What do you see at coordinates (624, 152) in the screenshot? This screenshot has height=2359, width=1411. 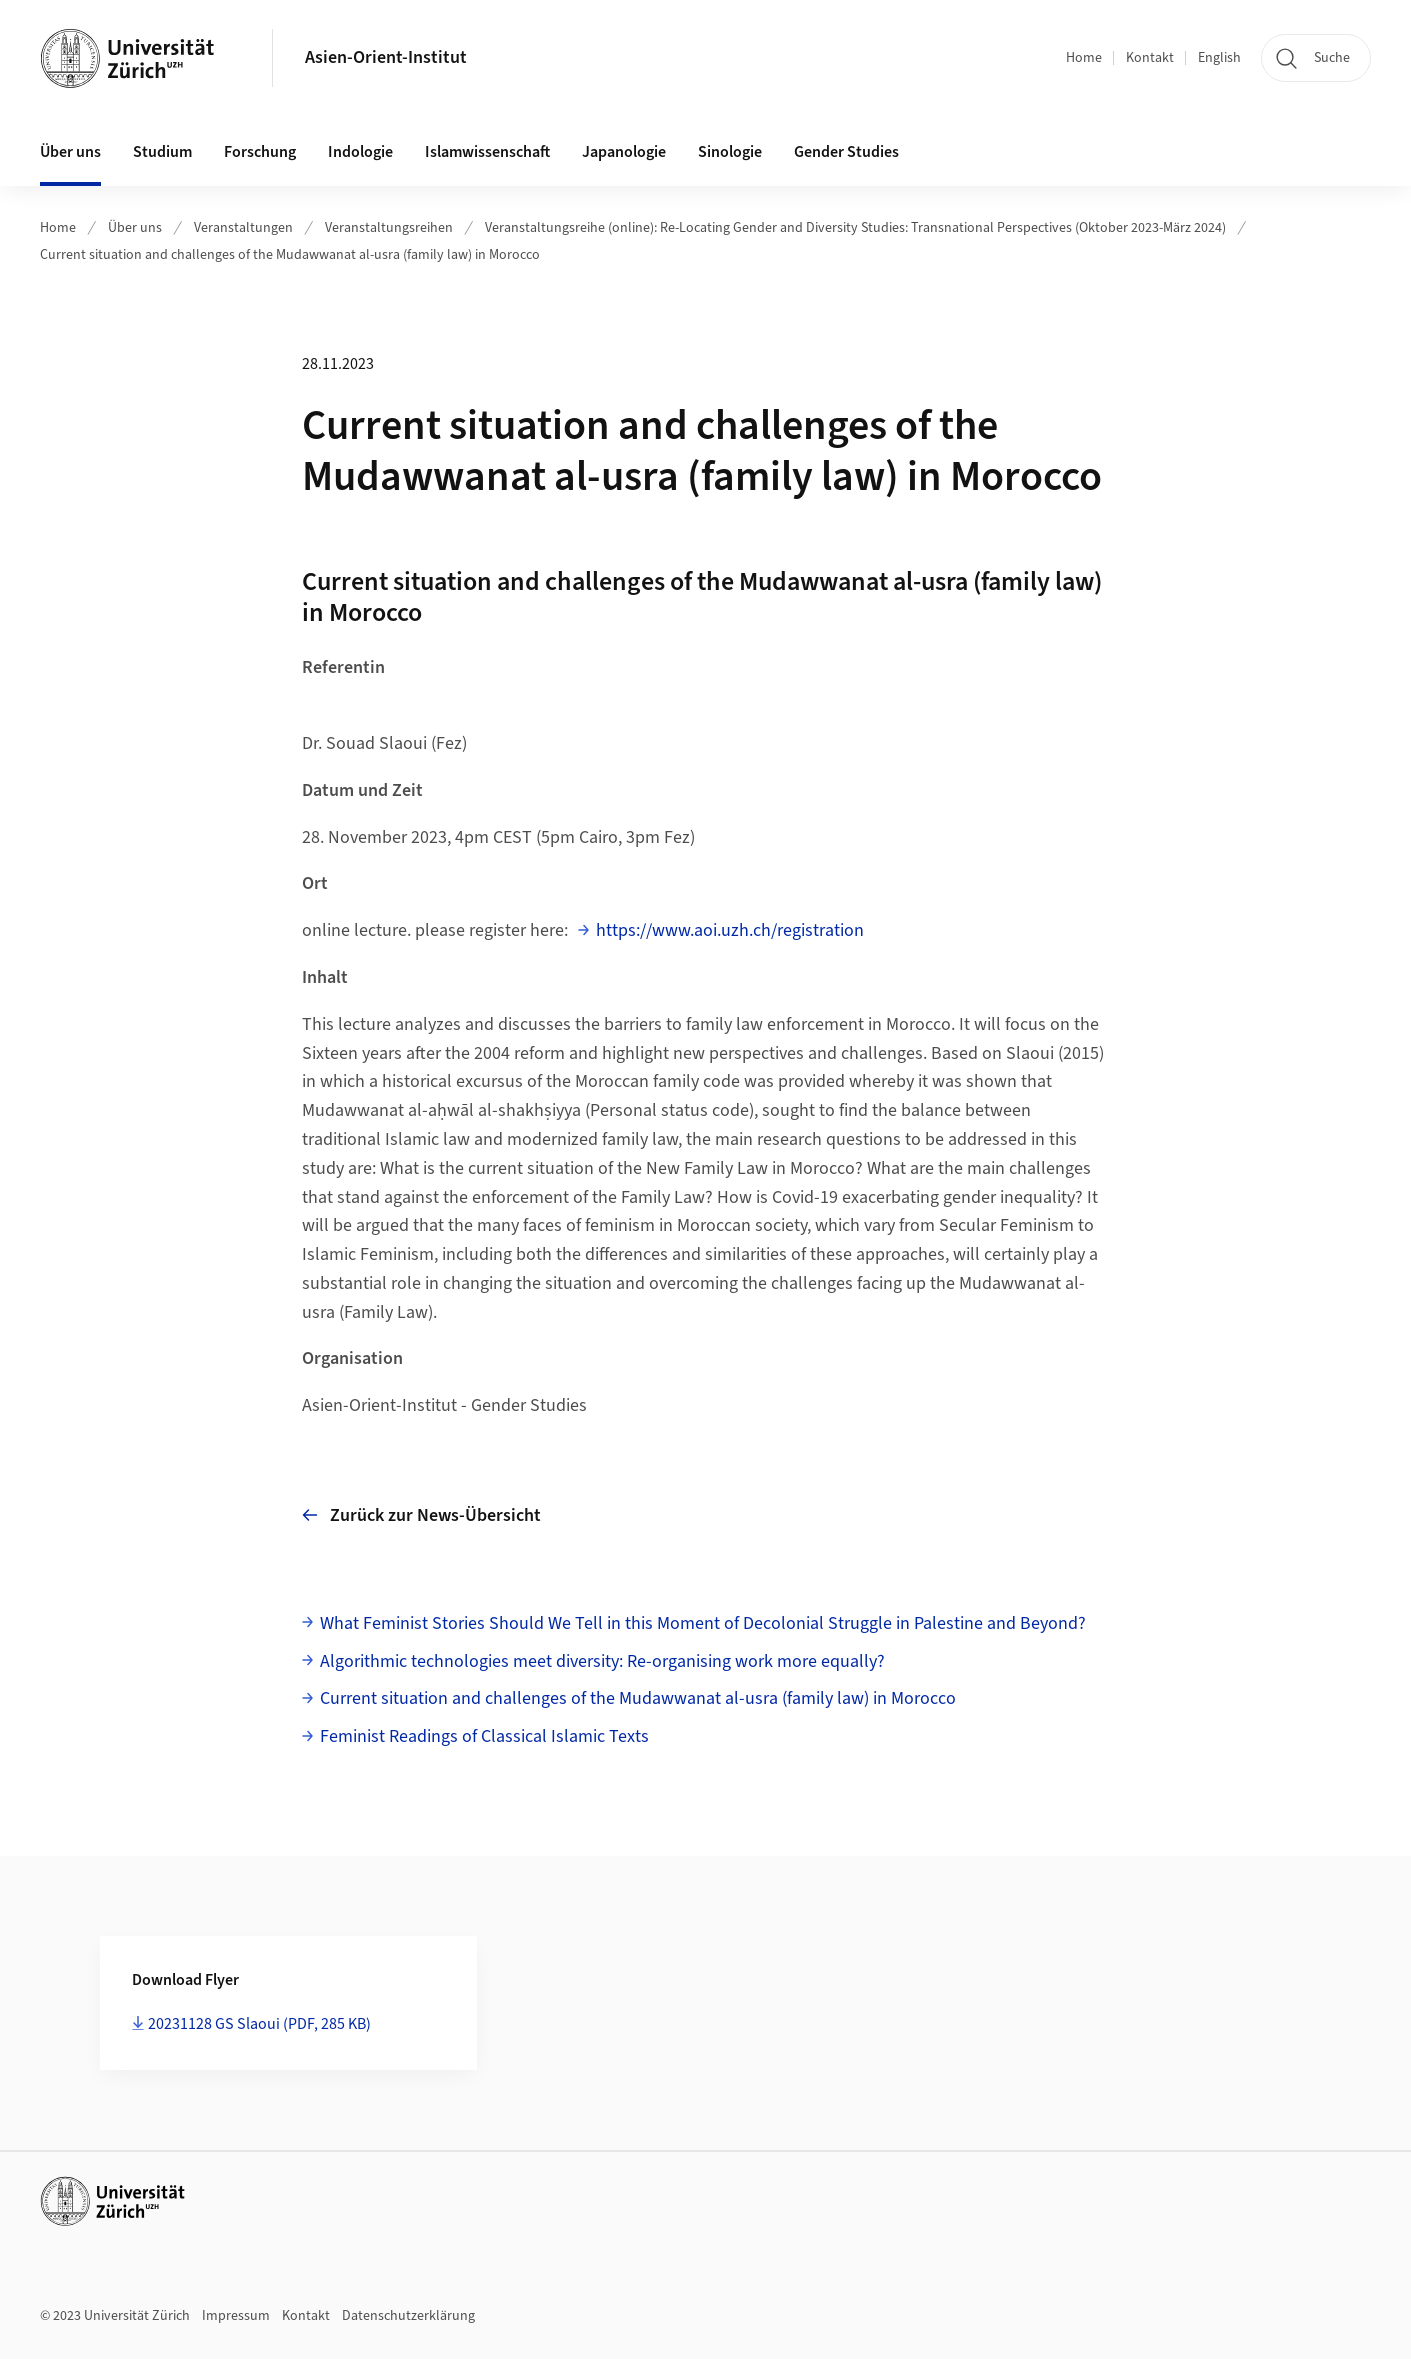 I see `Japanologie [button]` at bounding box center [624, 152].